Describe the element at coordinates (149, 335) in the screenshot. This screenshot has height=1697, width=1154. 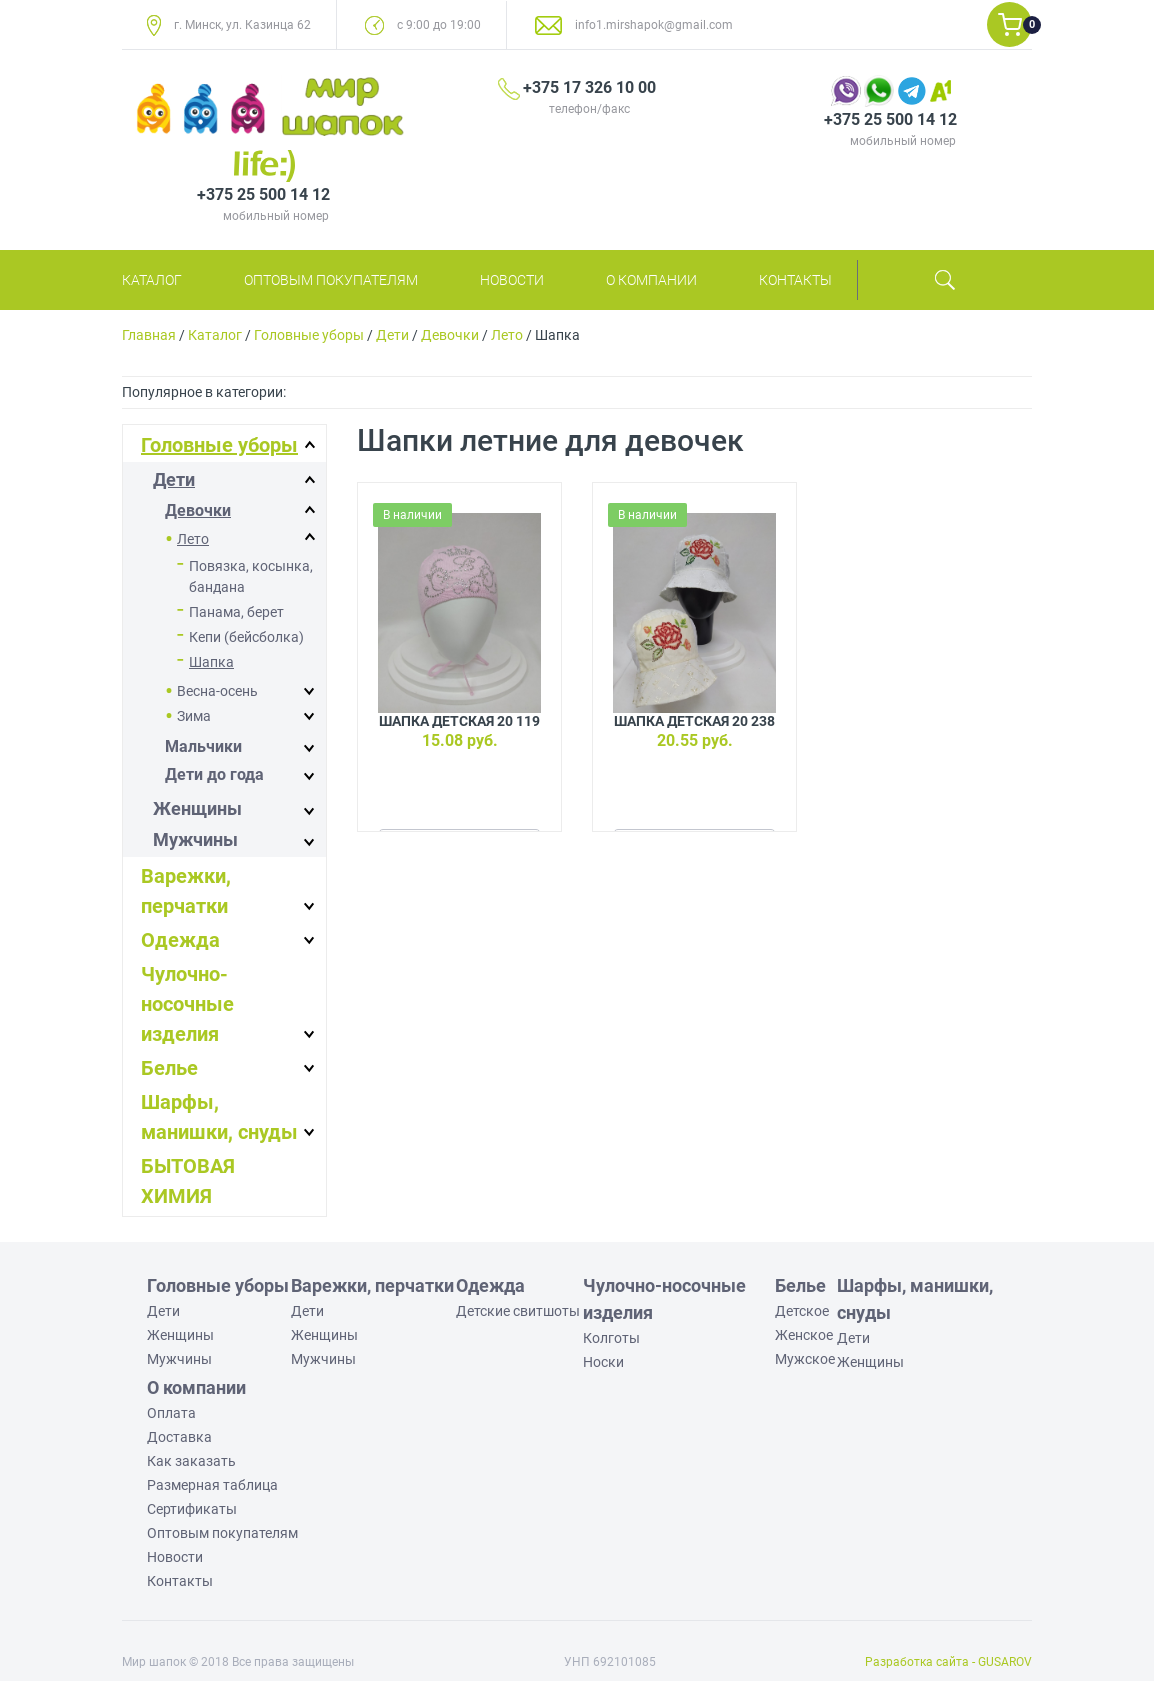
I see `Главная` at that location.